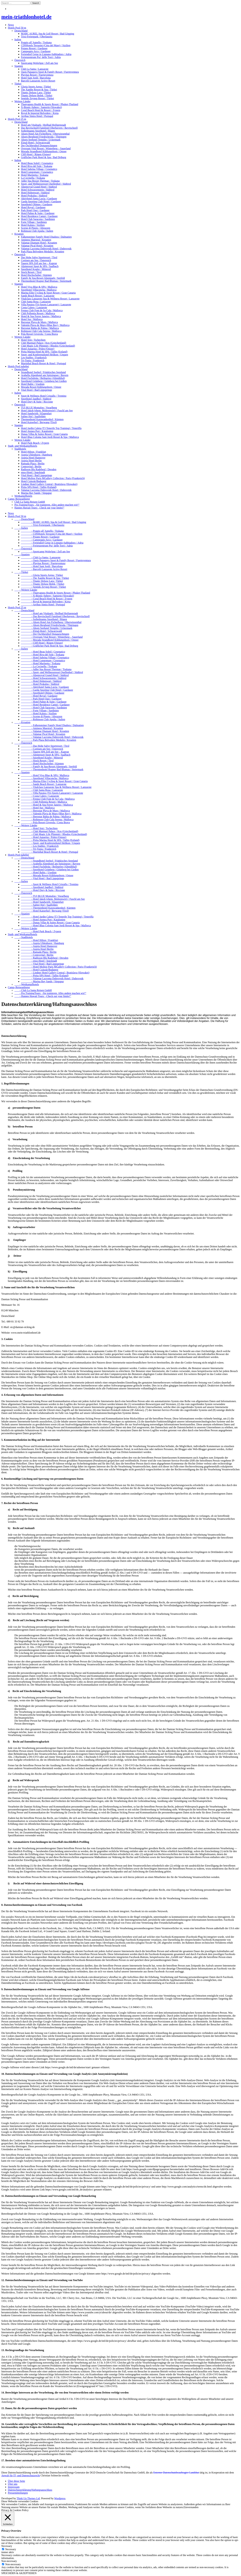 Image resolution: width=241 pixels, height=2576 pixels. What do you see at coordinates (56, 925) in the screenshot?
I see `- Hotel Blau Colonia Sant Jordi Resort & Spa / Mallorca` at bounding box center [56, 925].